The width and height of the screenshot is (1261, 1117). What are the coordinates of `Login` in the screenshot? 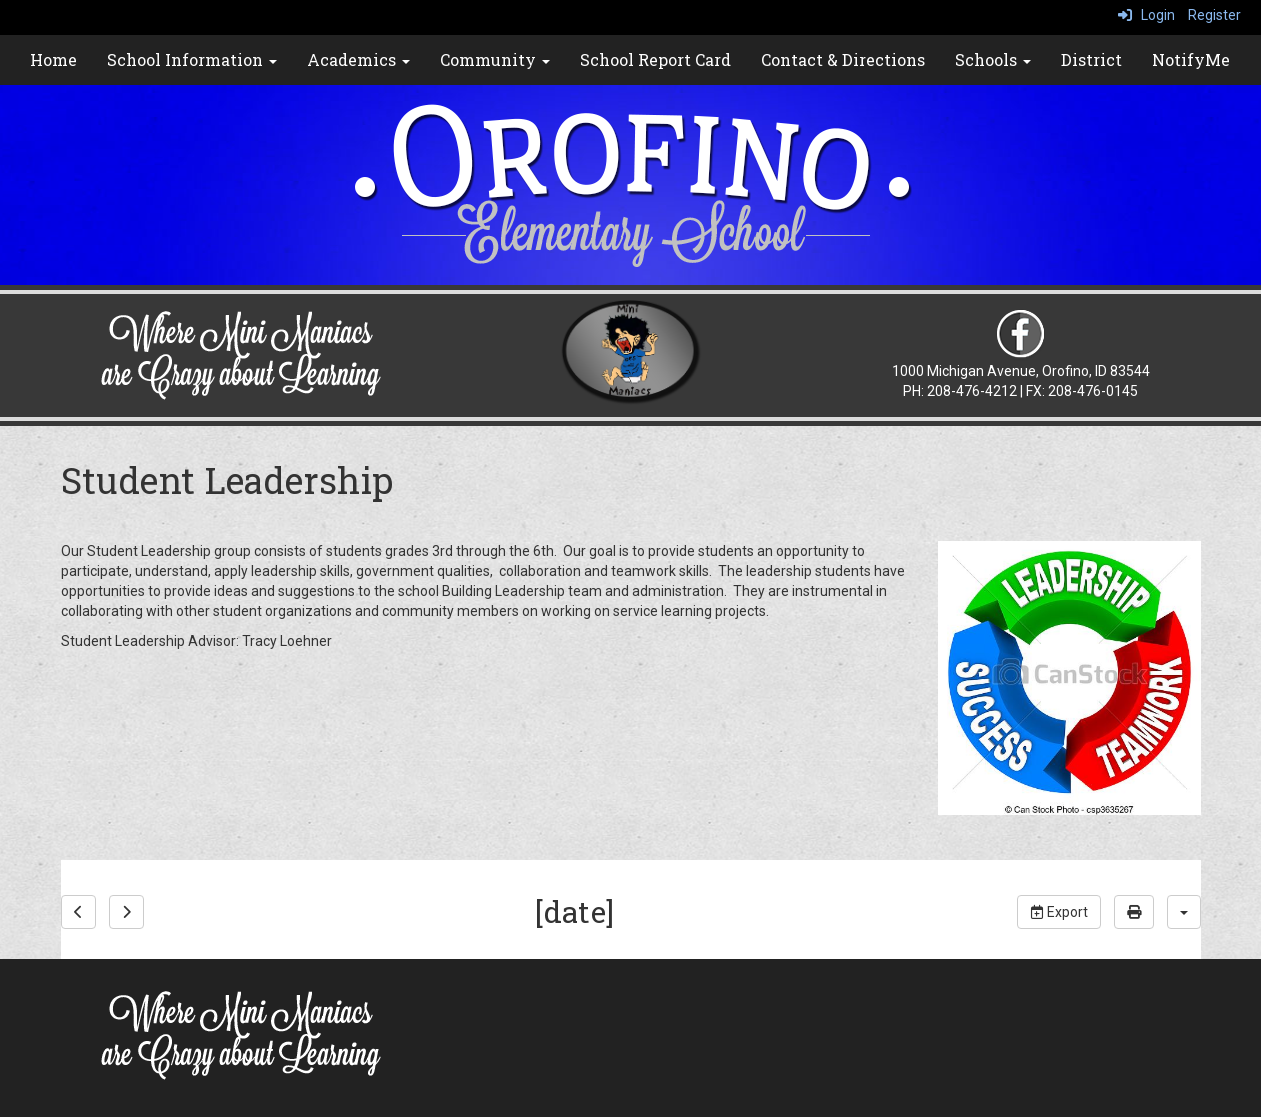 It's located at (1146, 15).